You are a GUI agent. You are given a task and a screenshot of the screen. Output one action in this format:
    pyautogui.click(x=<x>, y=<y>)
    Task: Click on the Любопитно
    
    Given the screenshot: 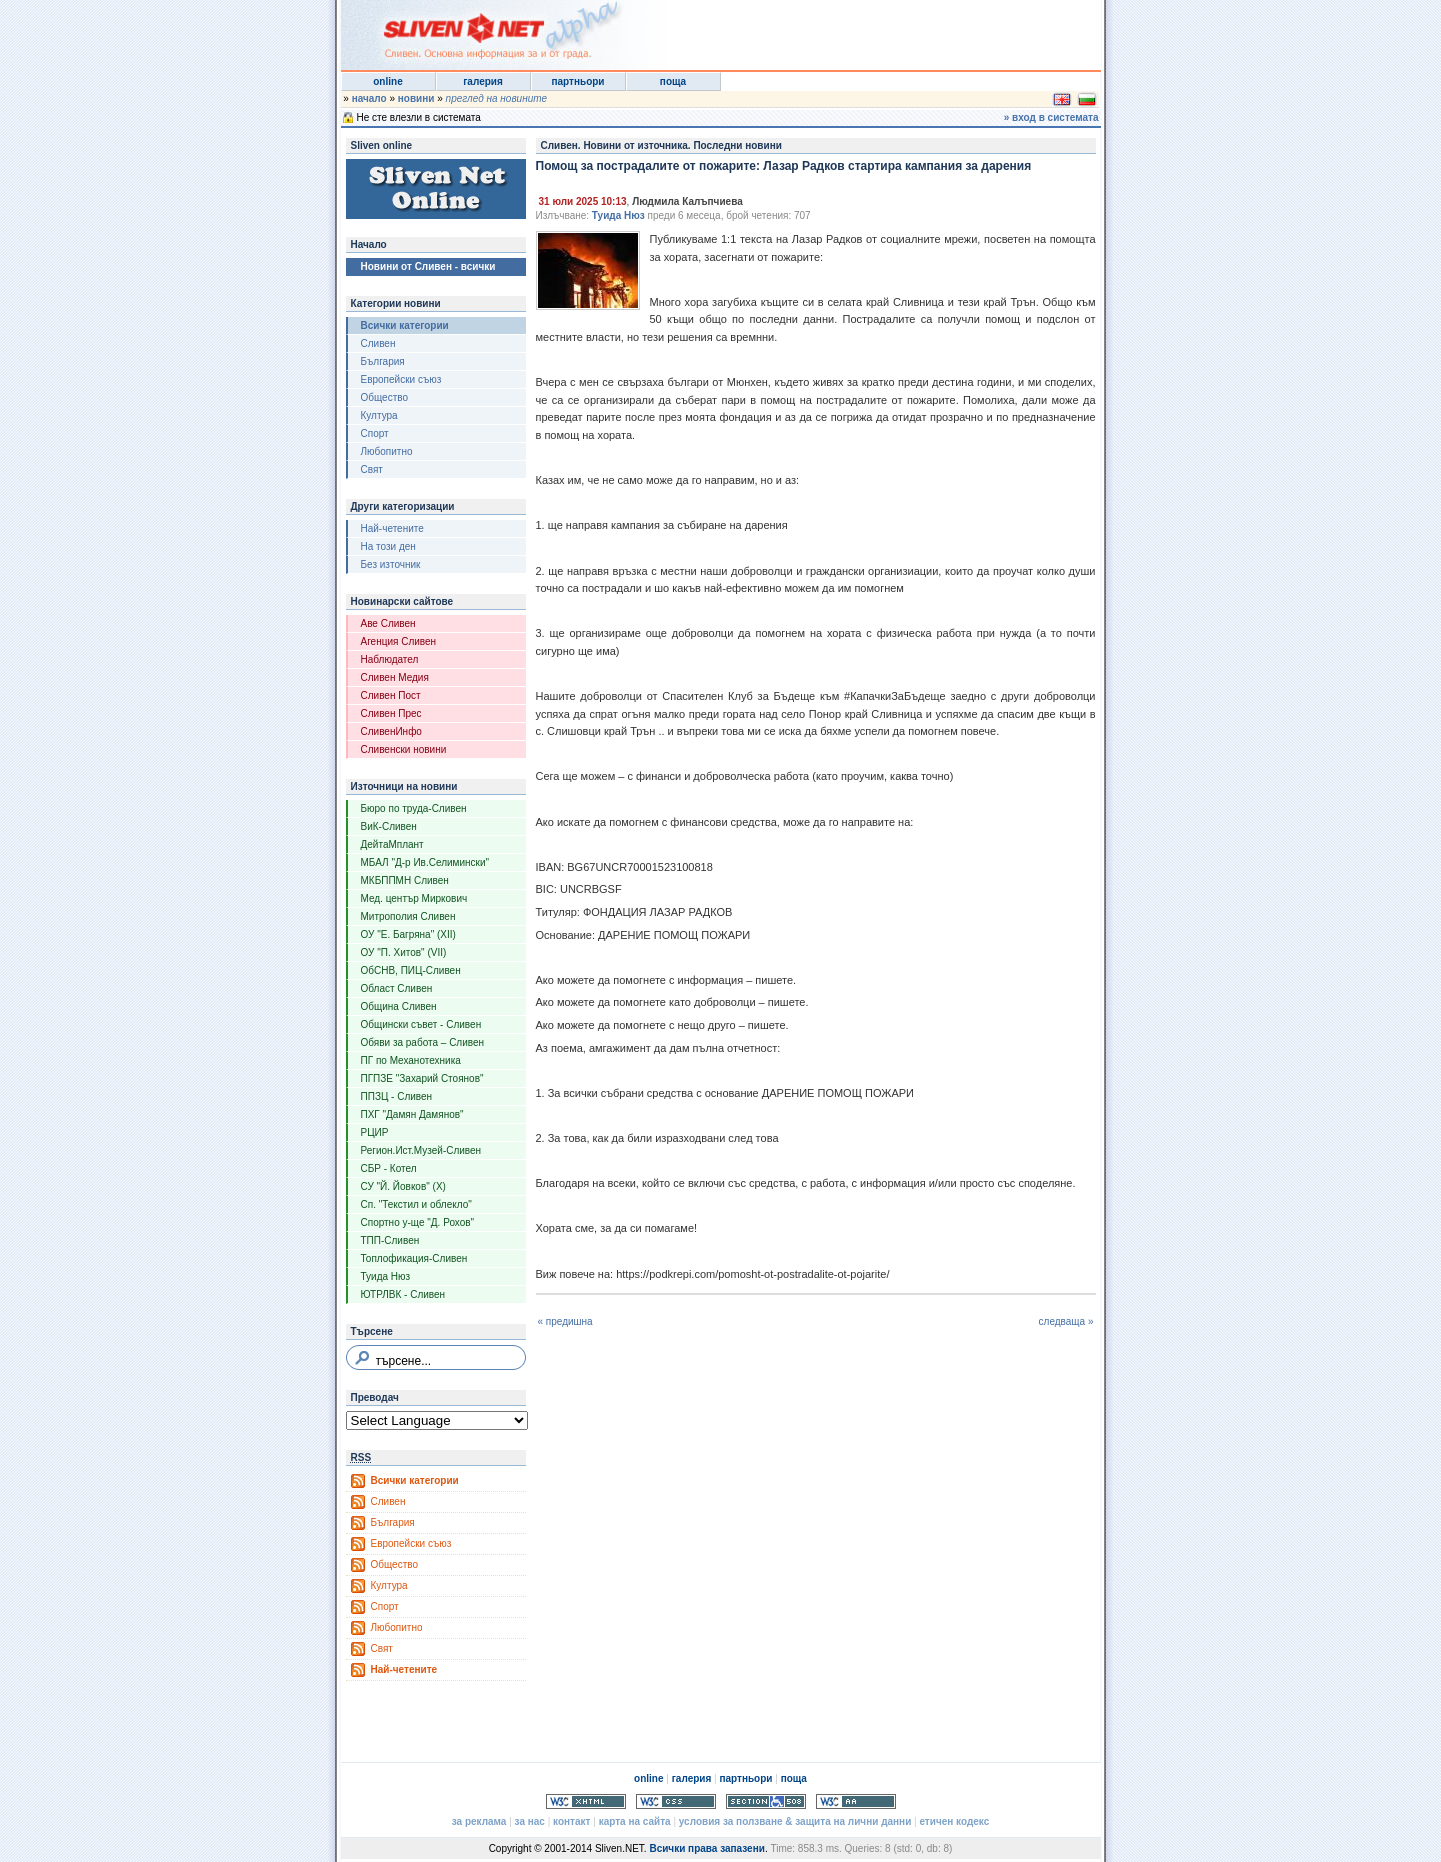 What is the action you would take?
    pyautogui.click(x=387, y=451)
    